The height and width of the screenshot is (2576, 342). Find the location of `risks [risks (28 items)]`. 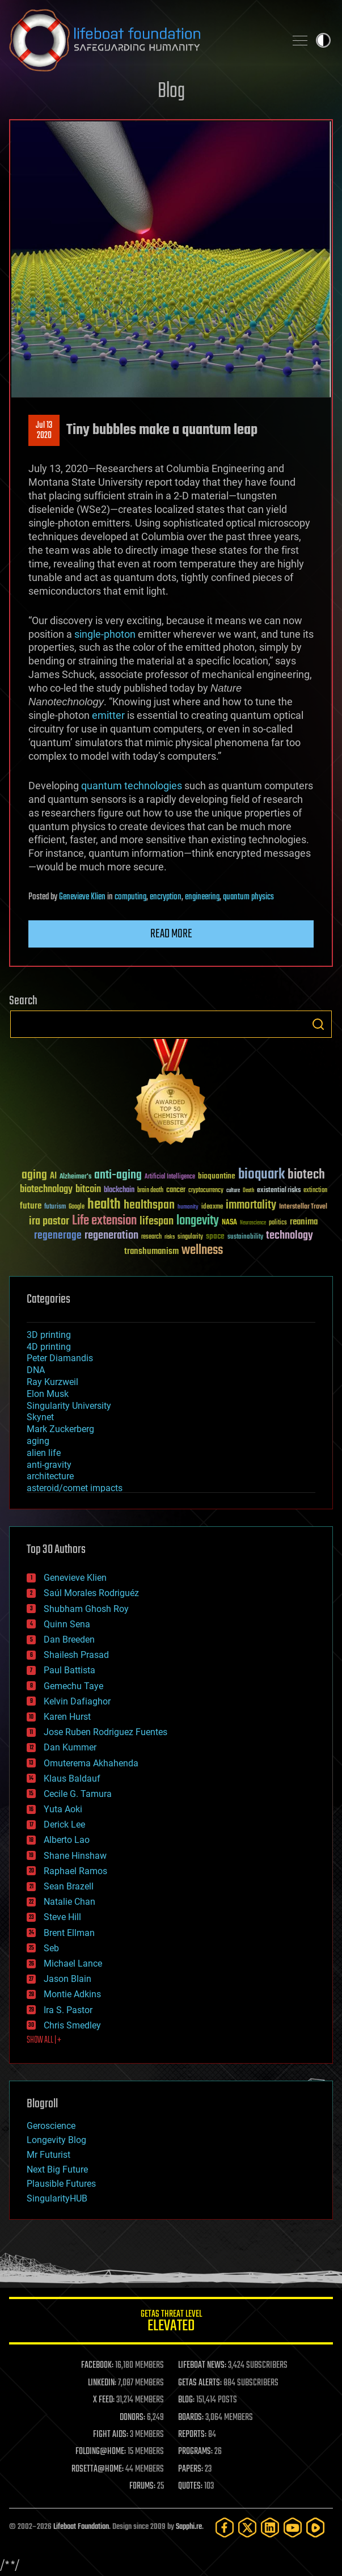

risks [risks (28 items)] is located at coordinates (169, 1237).